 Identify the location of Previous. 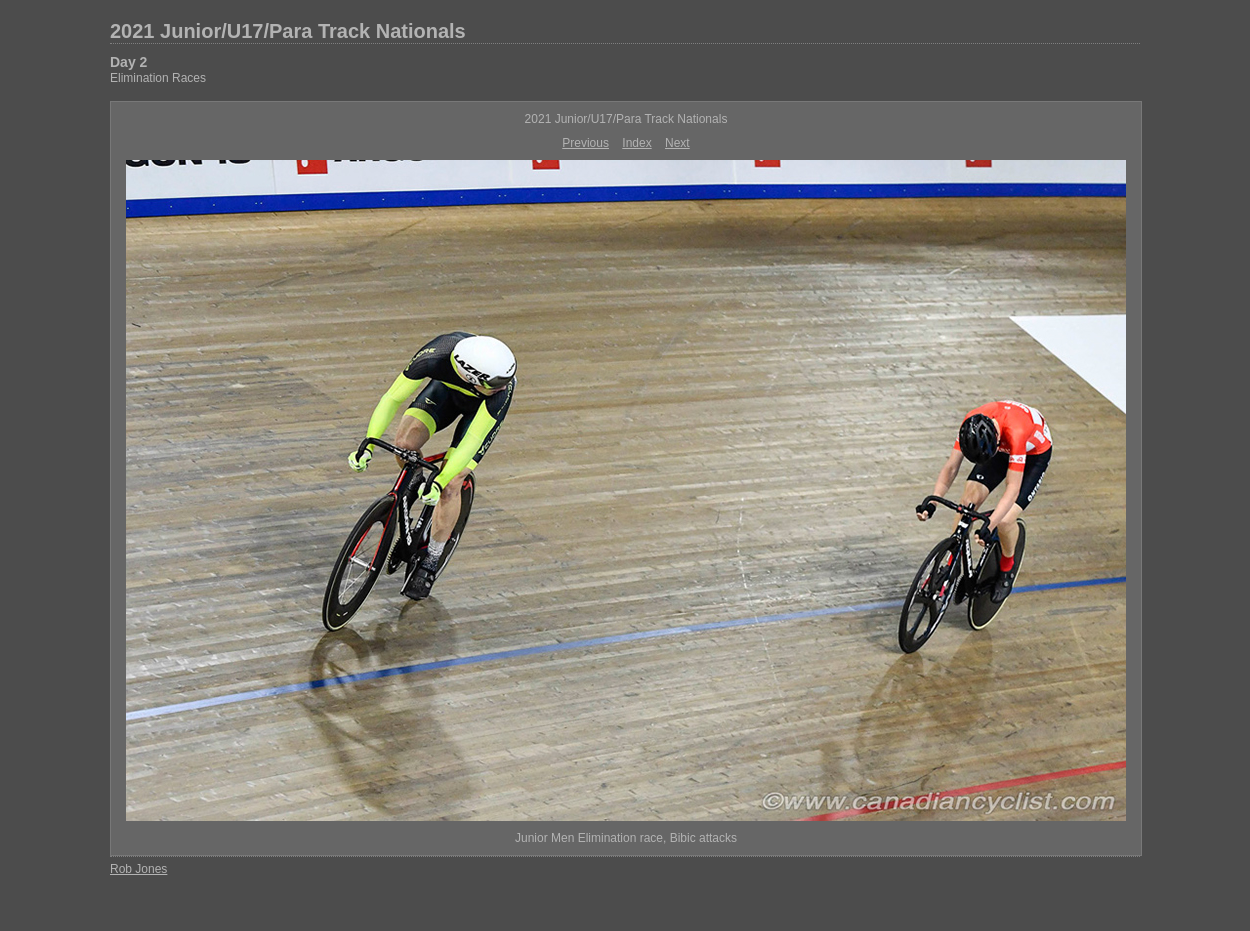
(585, 143).